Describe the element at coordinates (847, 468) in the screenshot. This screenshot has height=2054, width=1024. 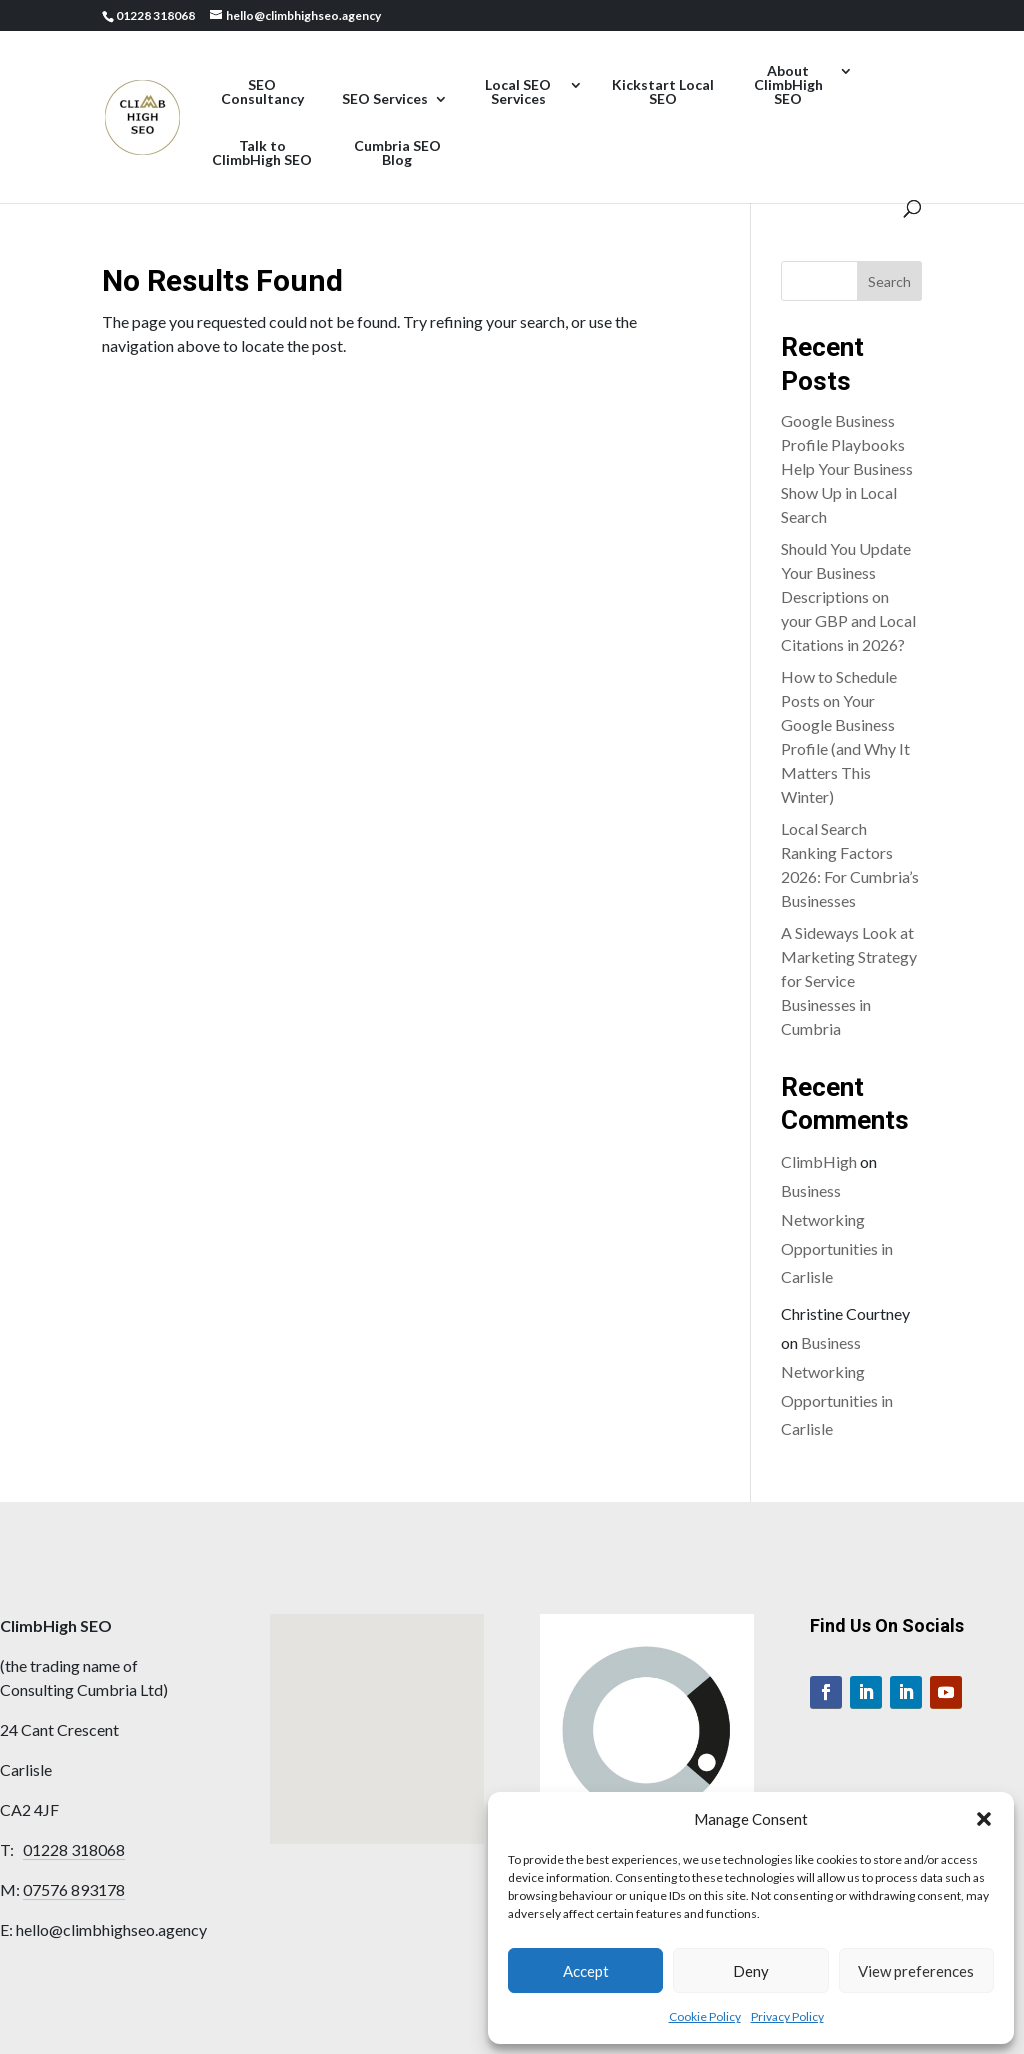
I see `Google Business Profile Playbooks Help Your Business Show Up in Local Search` at that location.